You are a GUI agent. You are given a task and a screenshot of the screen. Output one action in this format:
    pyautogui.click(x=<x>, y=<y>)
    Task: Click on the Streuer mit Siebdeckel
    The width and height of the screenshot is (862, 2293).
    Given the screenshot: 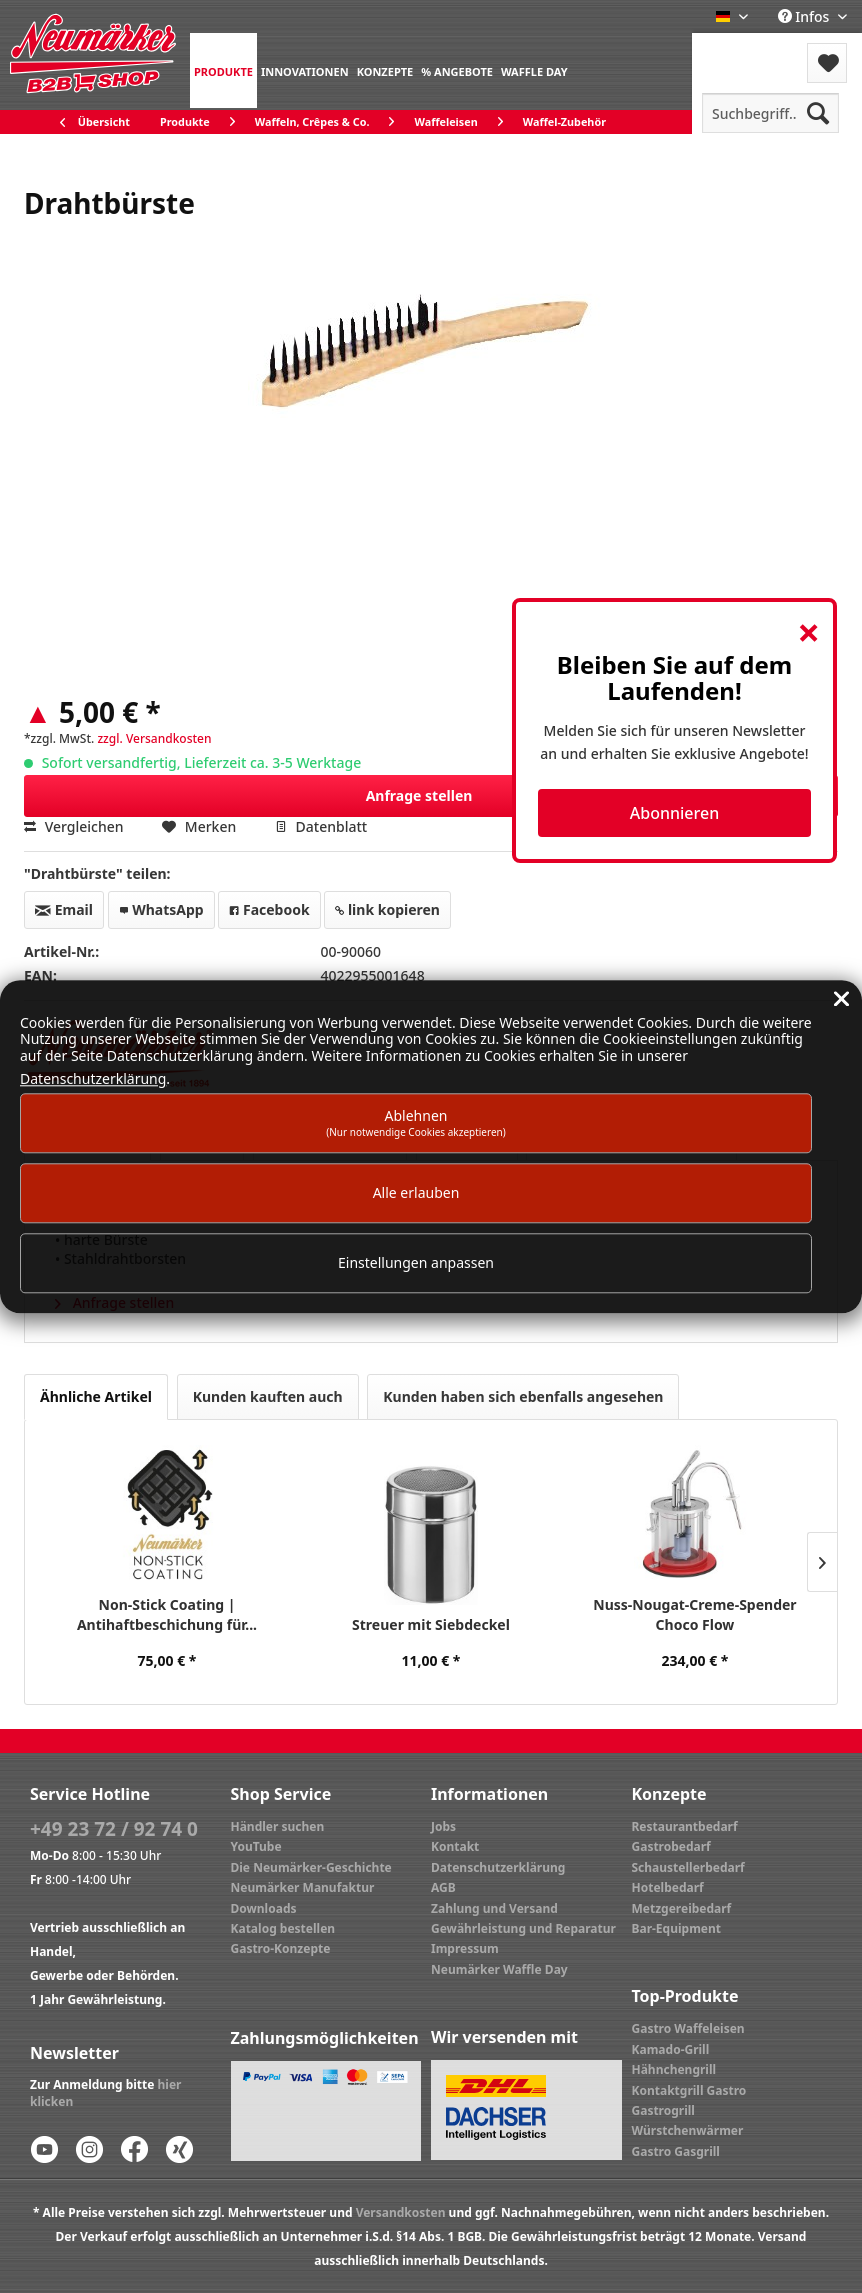 What is the action you would take?
    pyautogui.click(x=431, y=1624)
    